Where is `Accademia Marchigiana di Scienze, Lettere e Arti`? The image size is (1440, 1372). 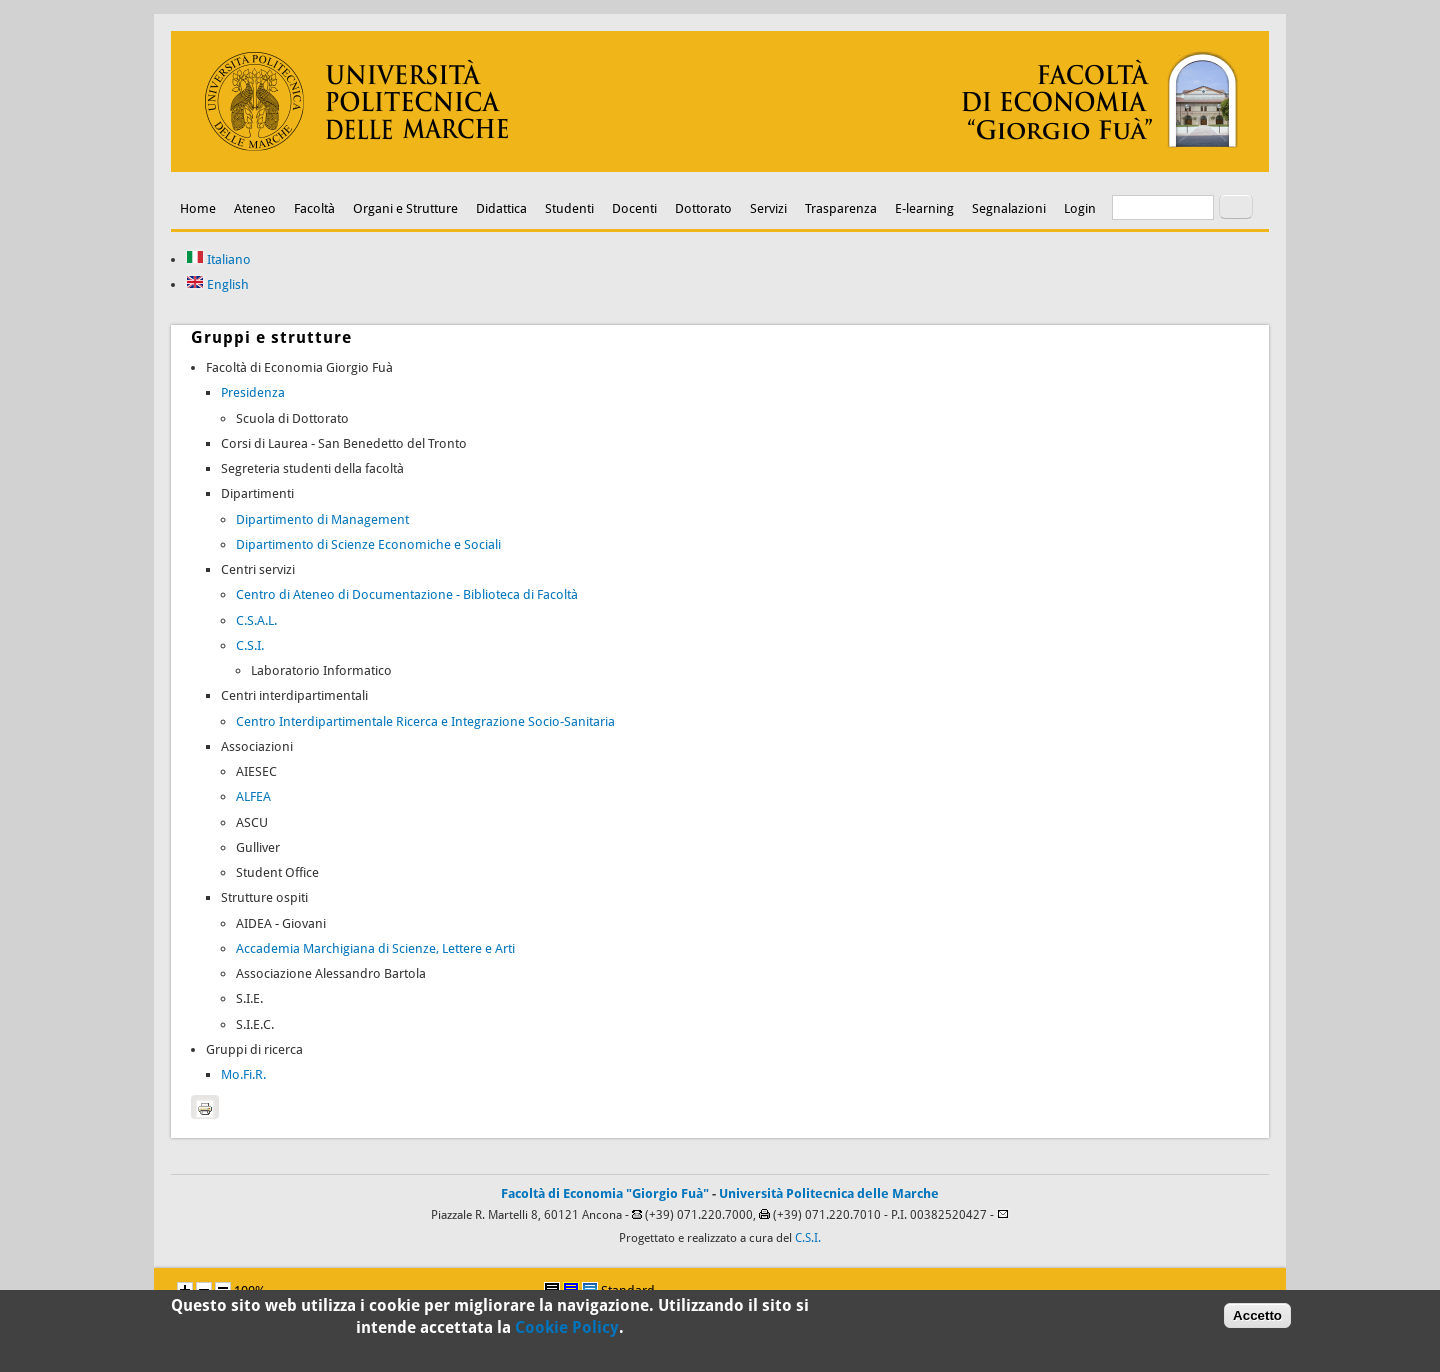 Accademia Marchigiana di Scienze, Lettere e Arti is located at coordinates (375, 948).